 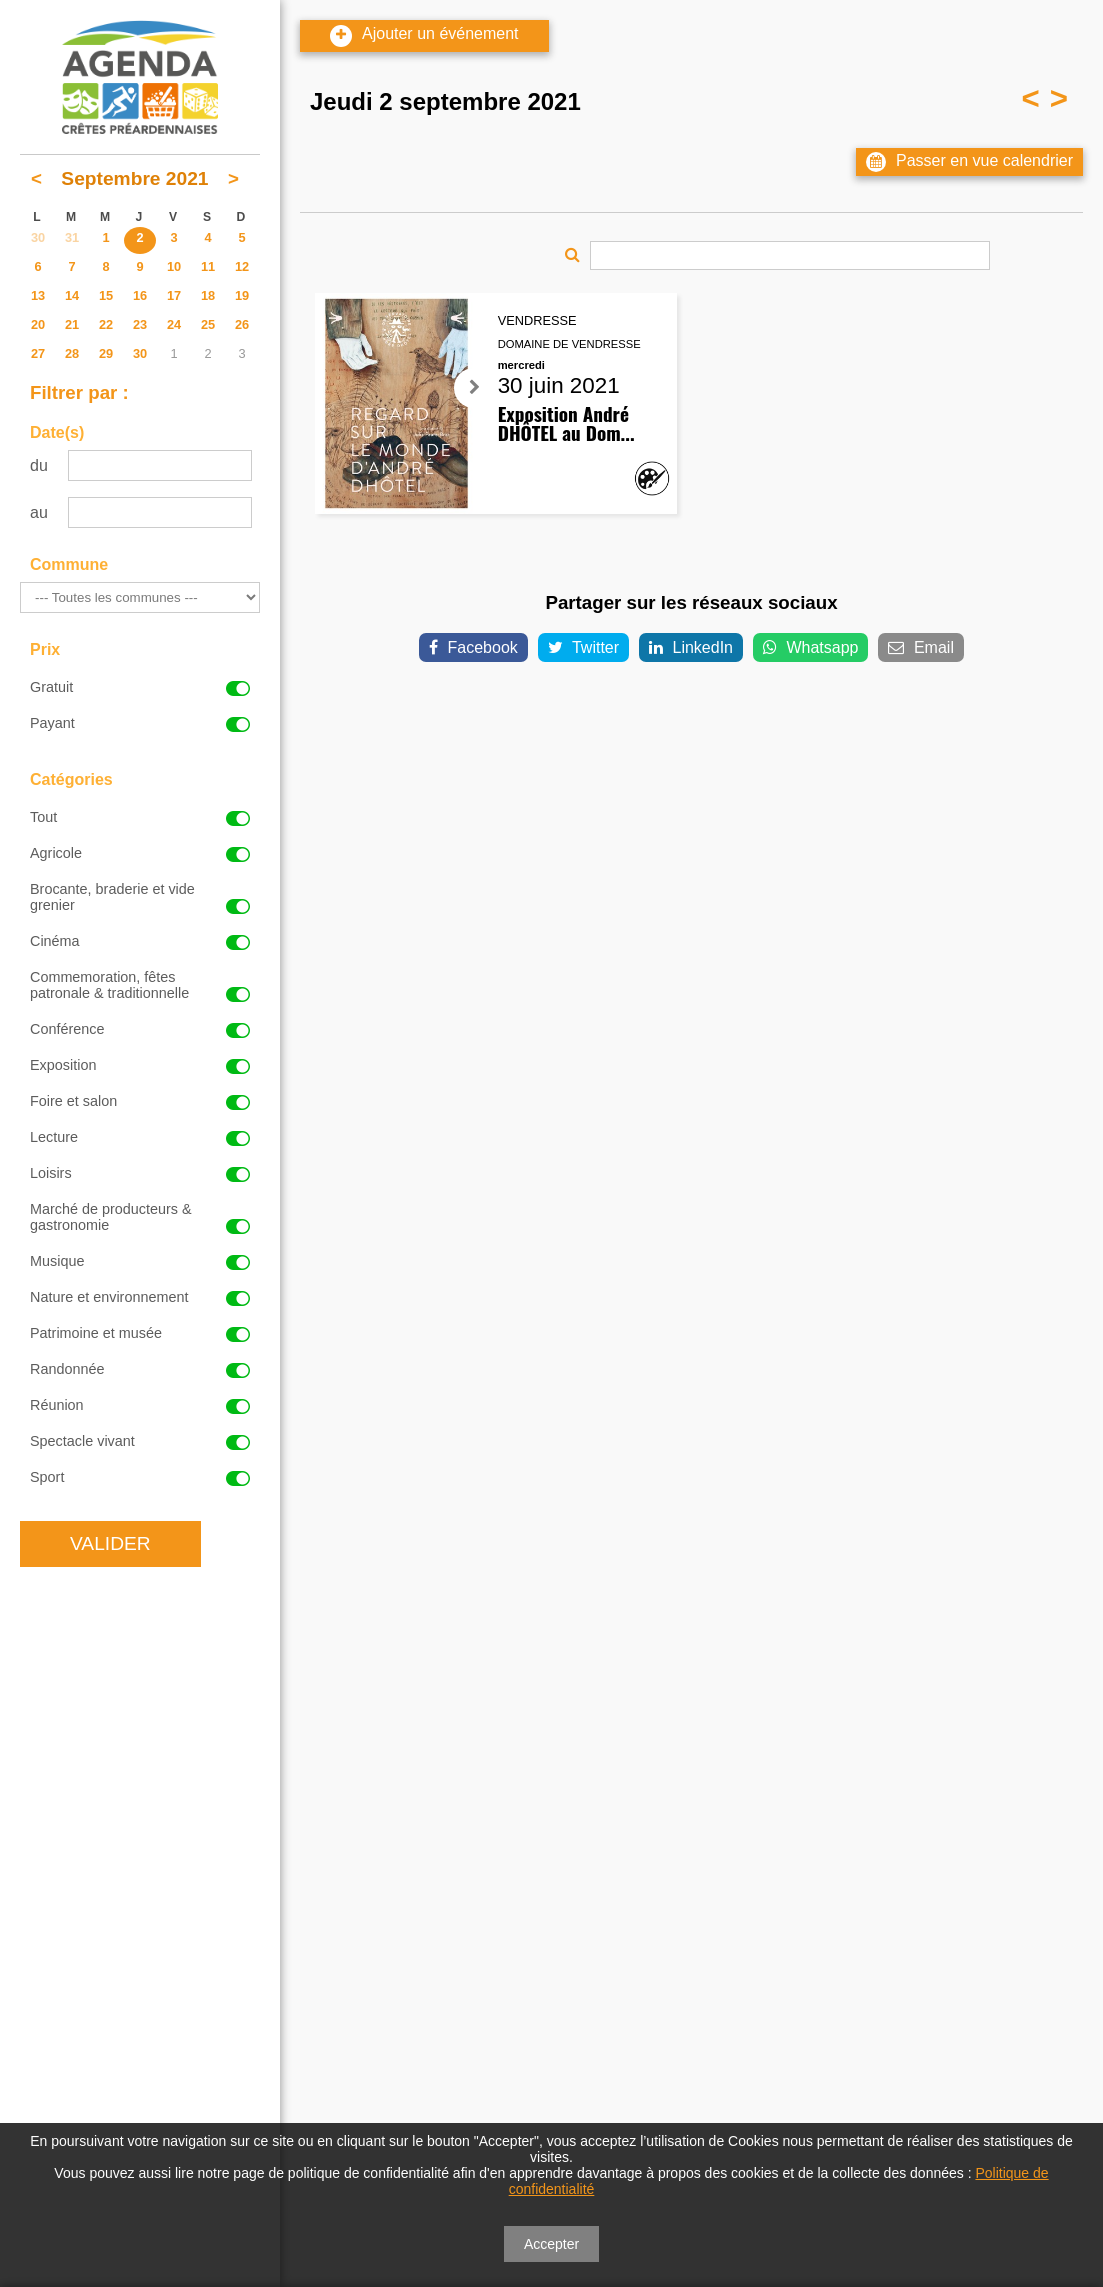 I want to click on Gratuit, so click(x=140, y=687).